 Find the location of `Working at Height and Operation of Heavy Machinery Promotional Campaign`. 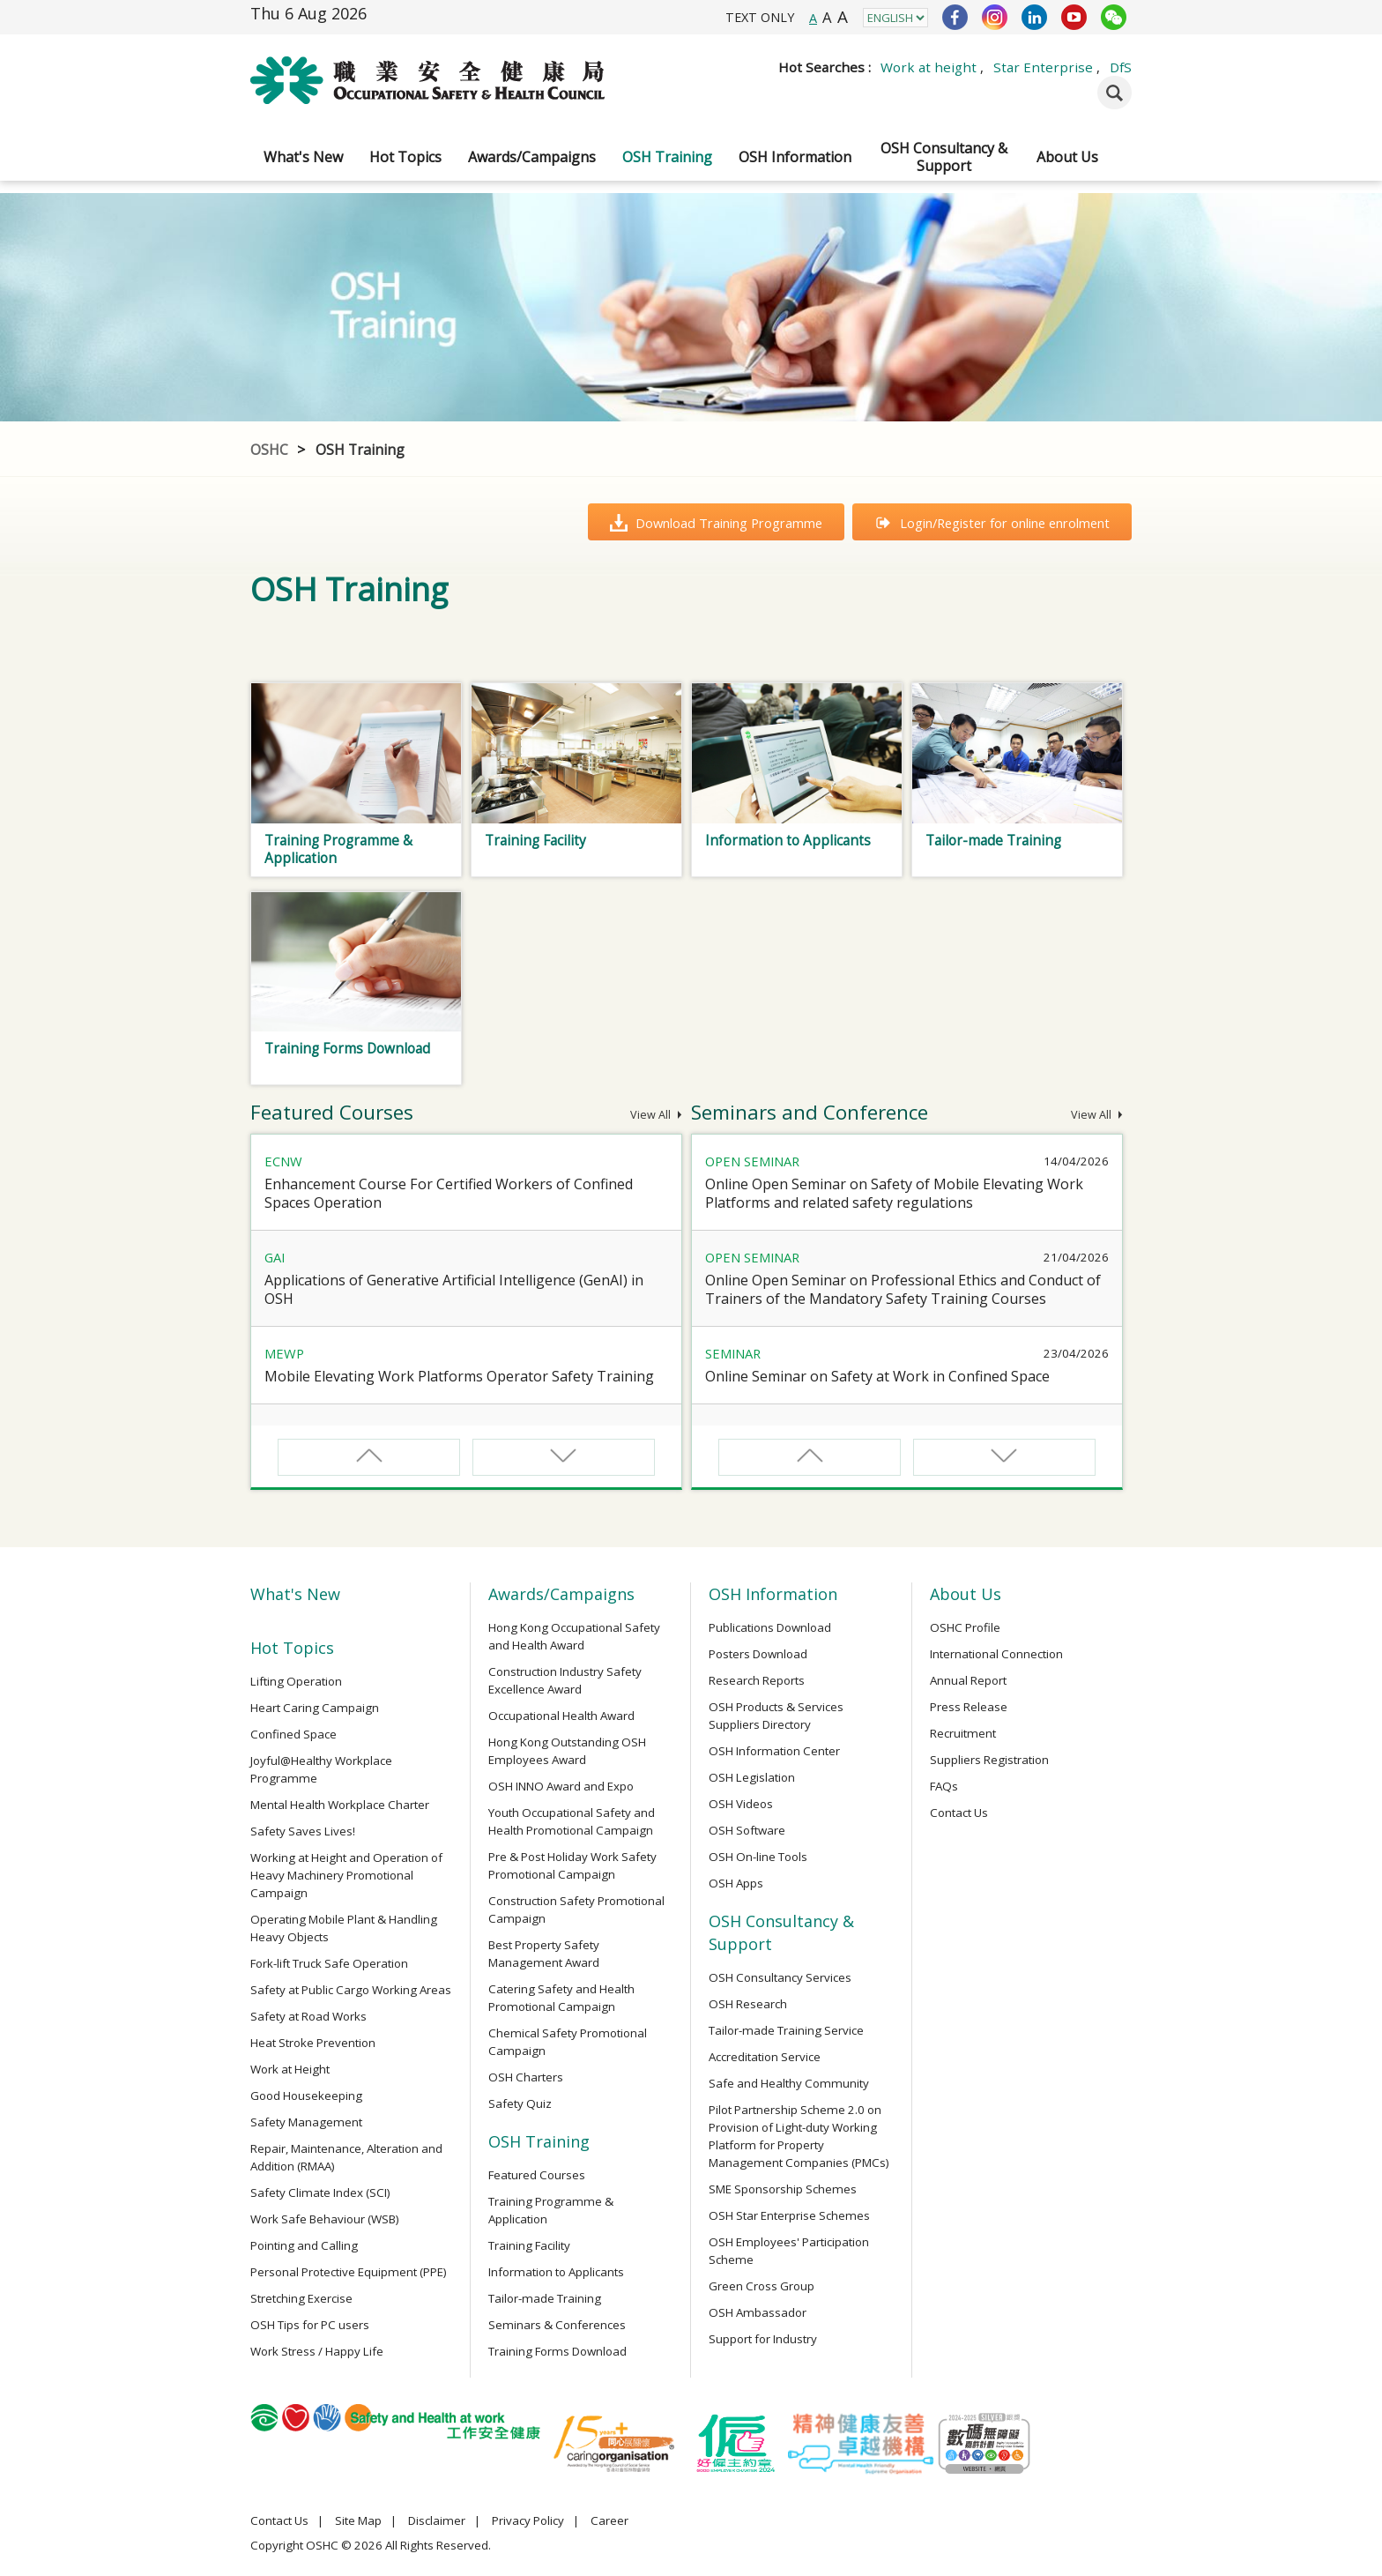

Working at Height and Operation of Heavy Machinery Promotional Campaign is located at coordinates (346, 1875).